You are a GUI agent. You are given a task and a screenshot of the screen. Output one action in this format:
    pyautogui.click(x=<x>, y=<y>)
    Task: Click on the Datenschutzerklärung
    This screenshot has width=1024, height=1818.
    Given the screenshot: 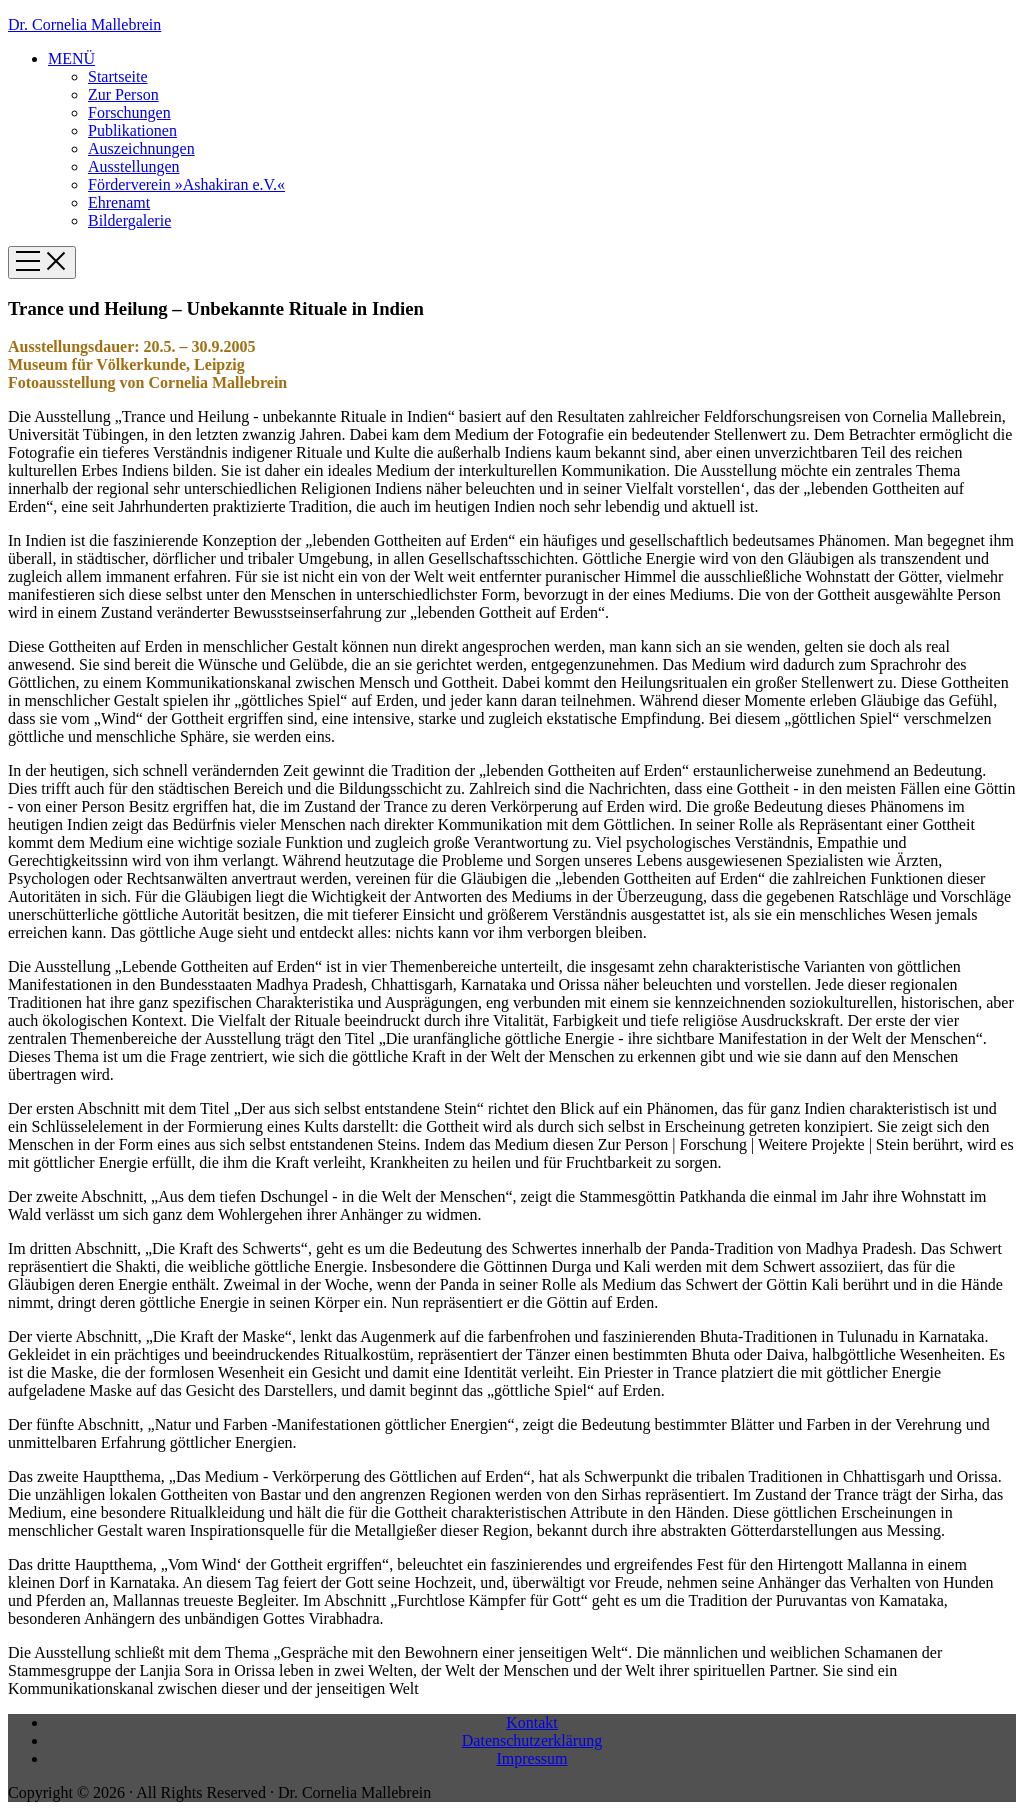 What is the action you would take?
    pyautogui.click(x=532, y=1740)
    